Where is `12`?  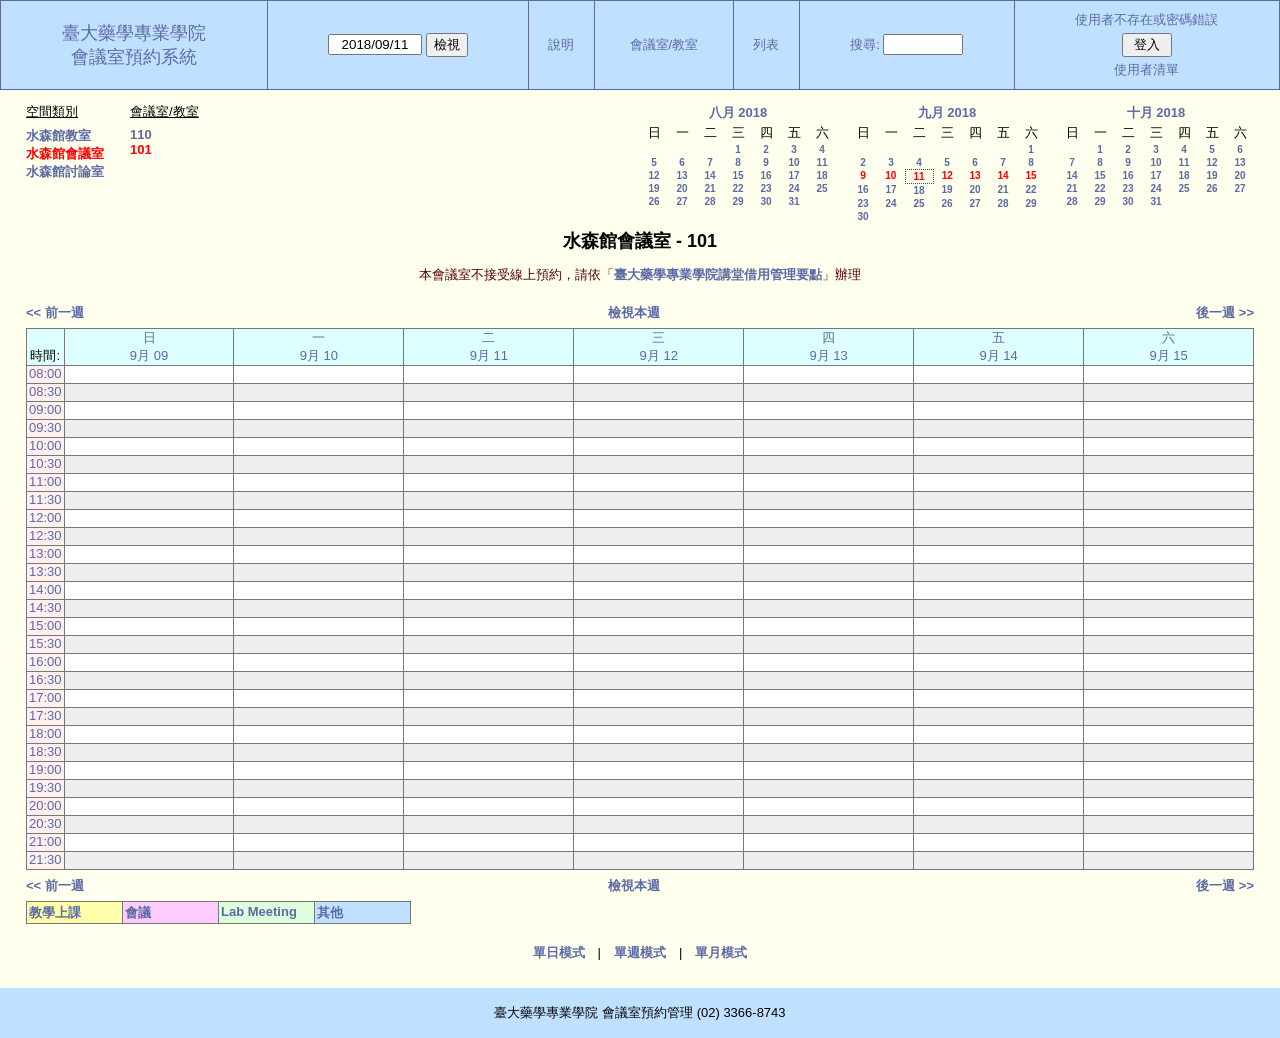 12 is located at coordinates (653, 175).